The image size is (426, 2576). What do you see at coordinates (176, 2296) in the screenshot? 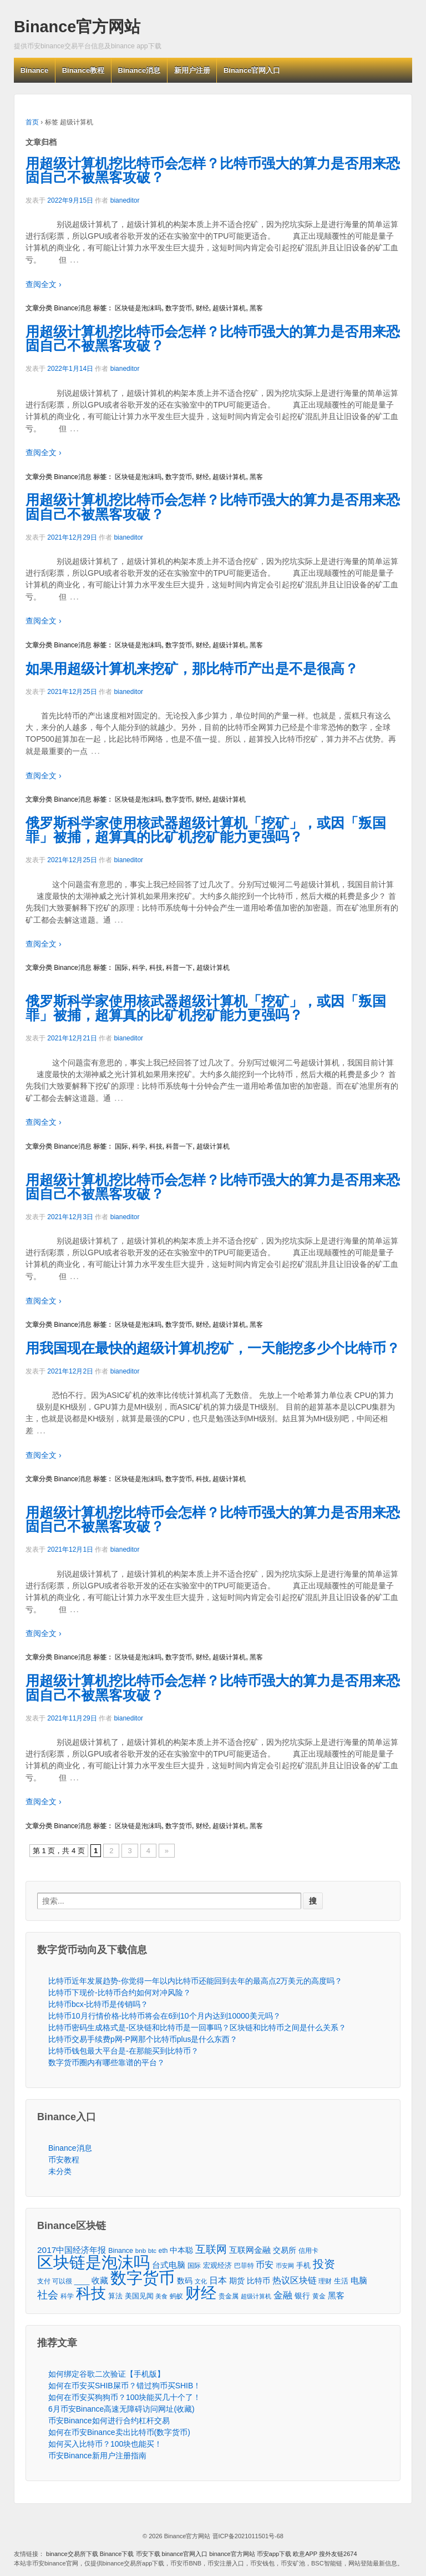
I see `蚂蚁 [蚂蚁 (42个项目)]` at bounding box center [176, 2296].